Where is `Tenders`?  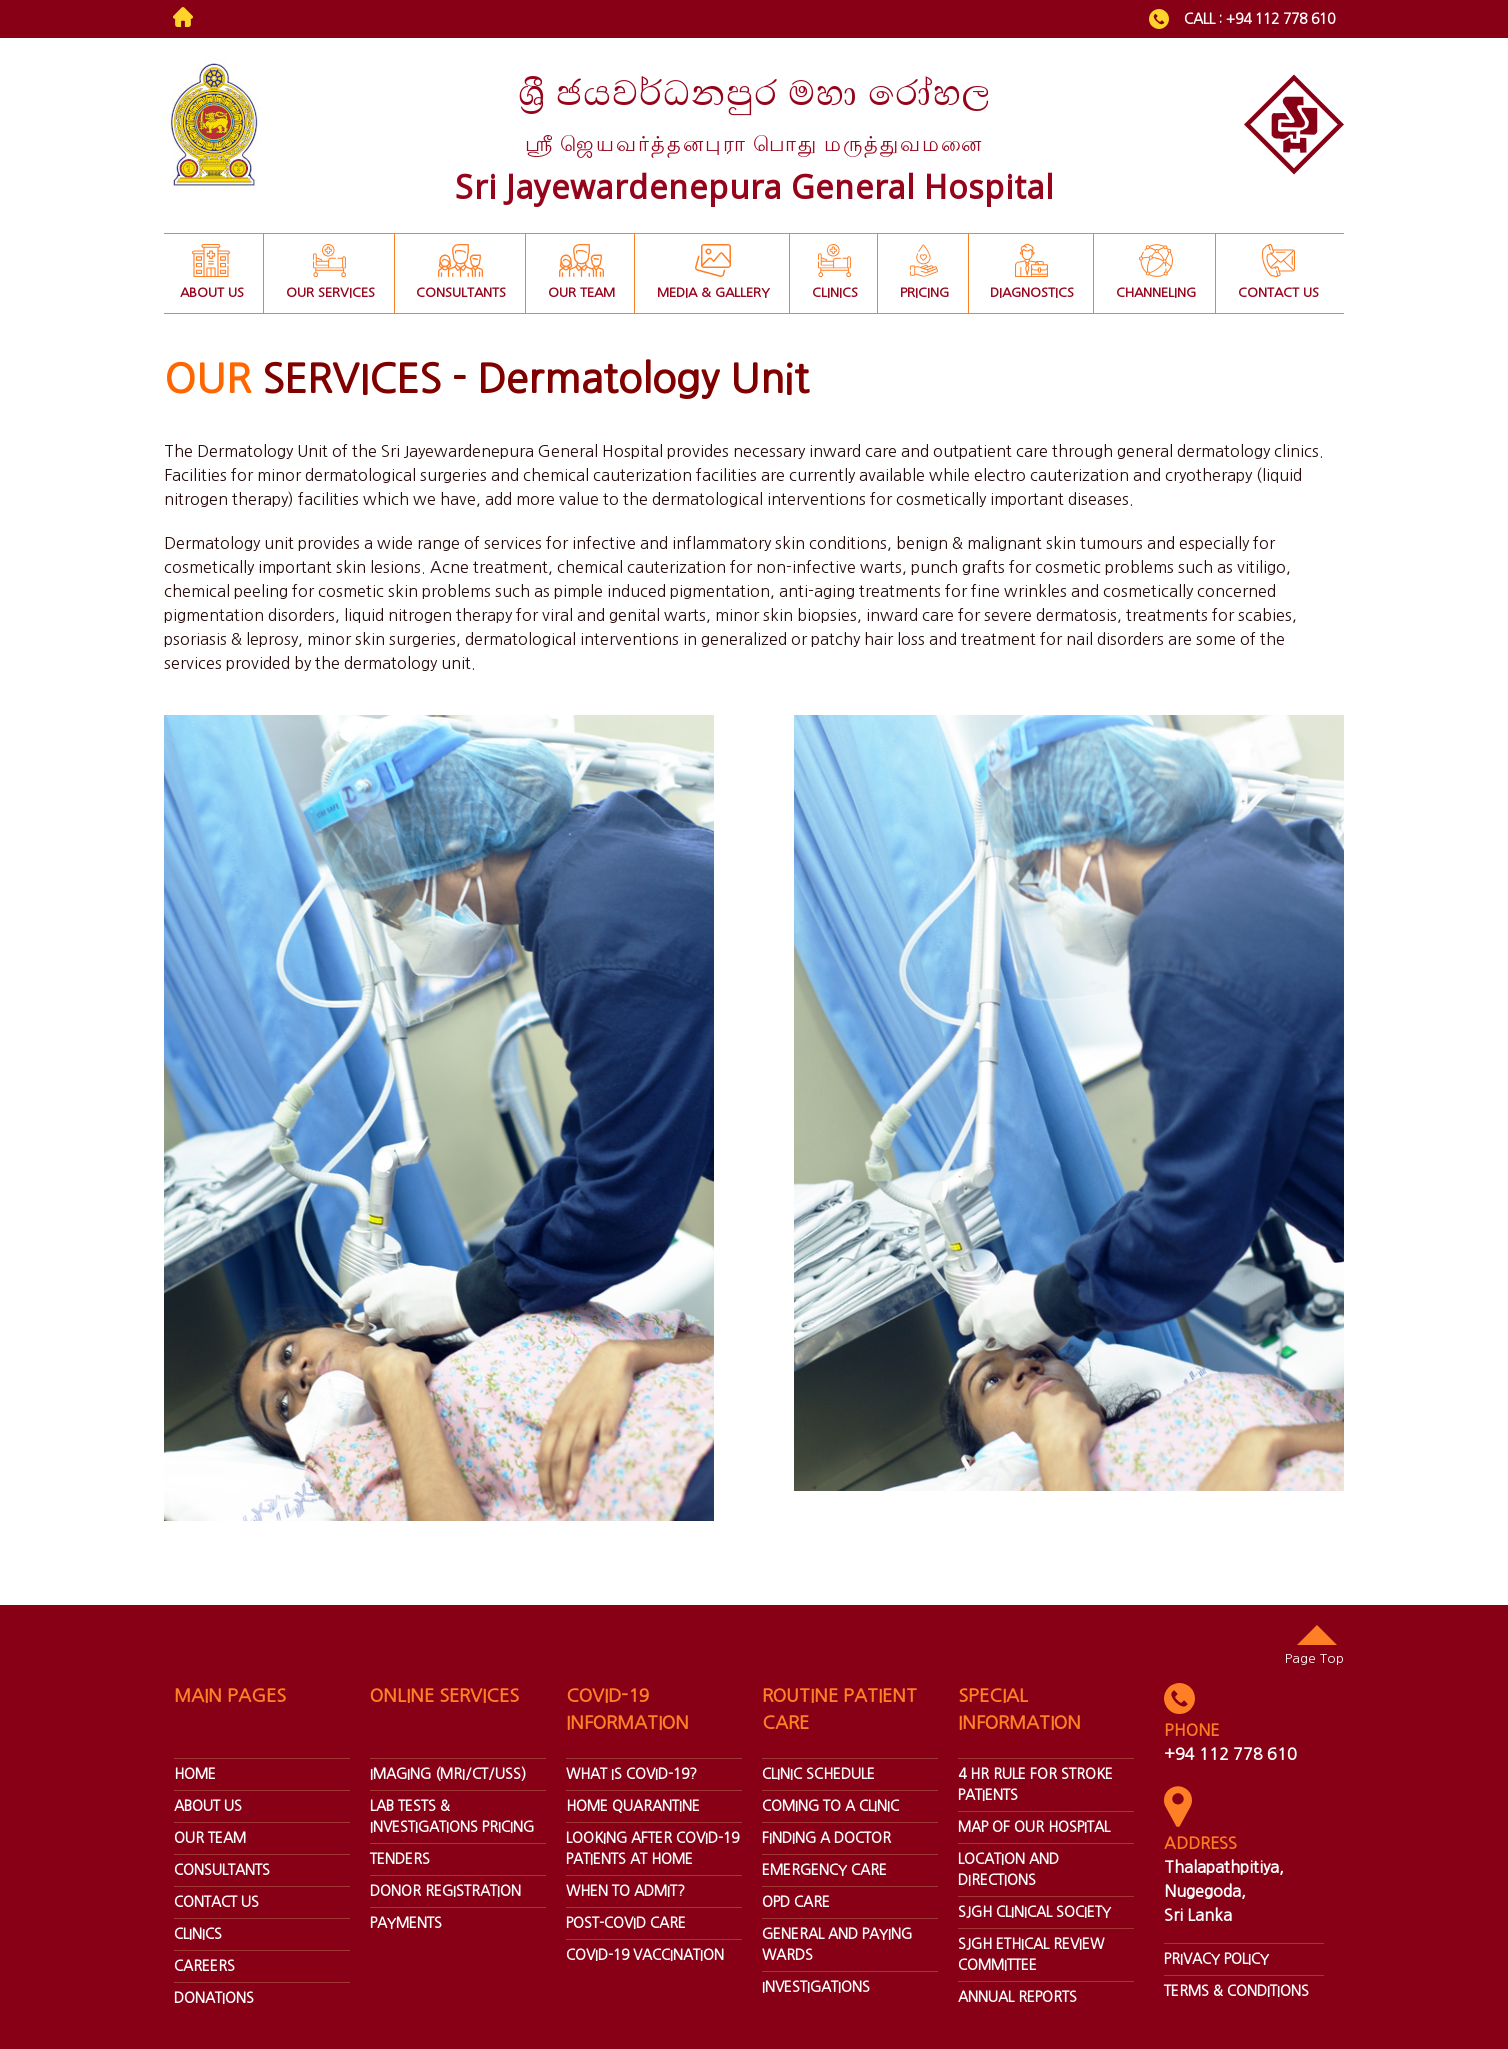
Tenders is located at coordinates (400, 1859).